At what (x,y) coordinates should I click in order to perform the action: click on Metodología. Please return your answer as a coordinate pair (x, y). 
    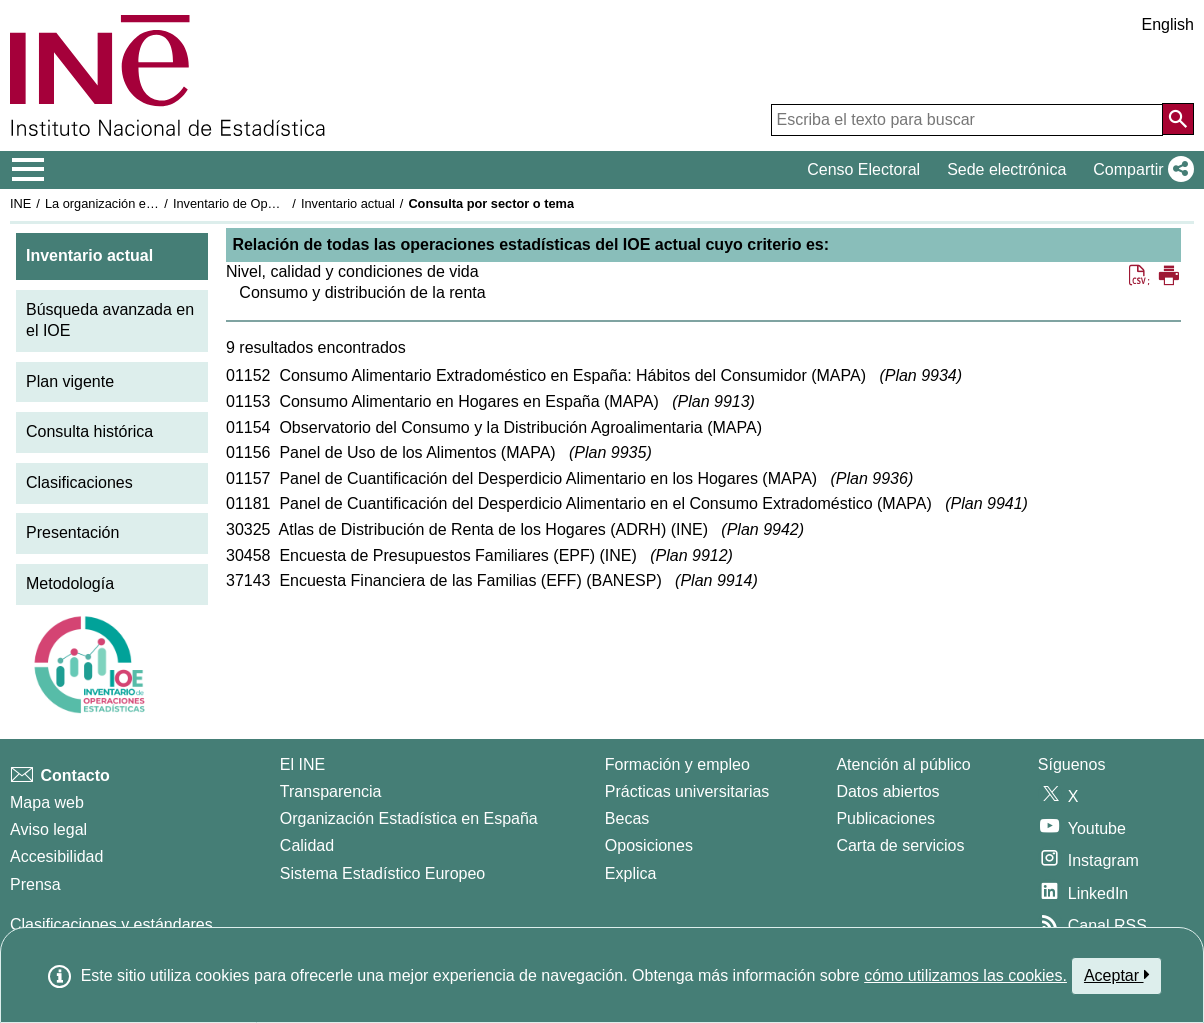
    Looking at the image, I should click on (70, 583).